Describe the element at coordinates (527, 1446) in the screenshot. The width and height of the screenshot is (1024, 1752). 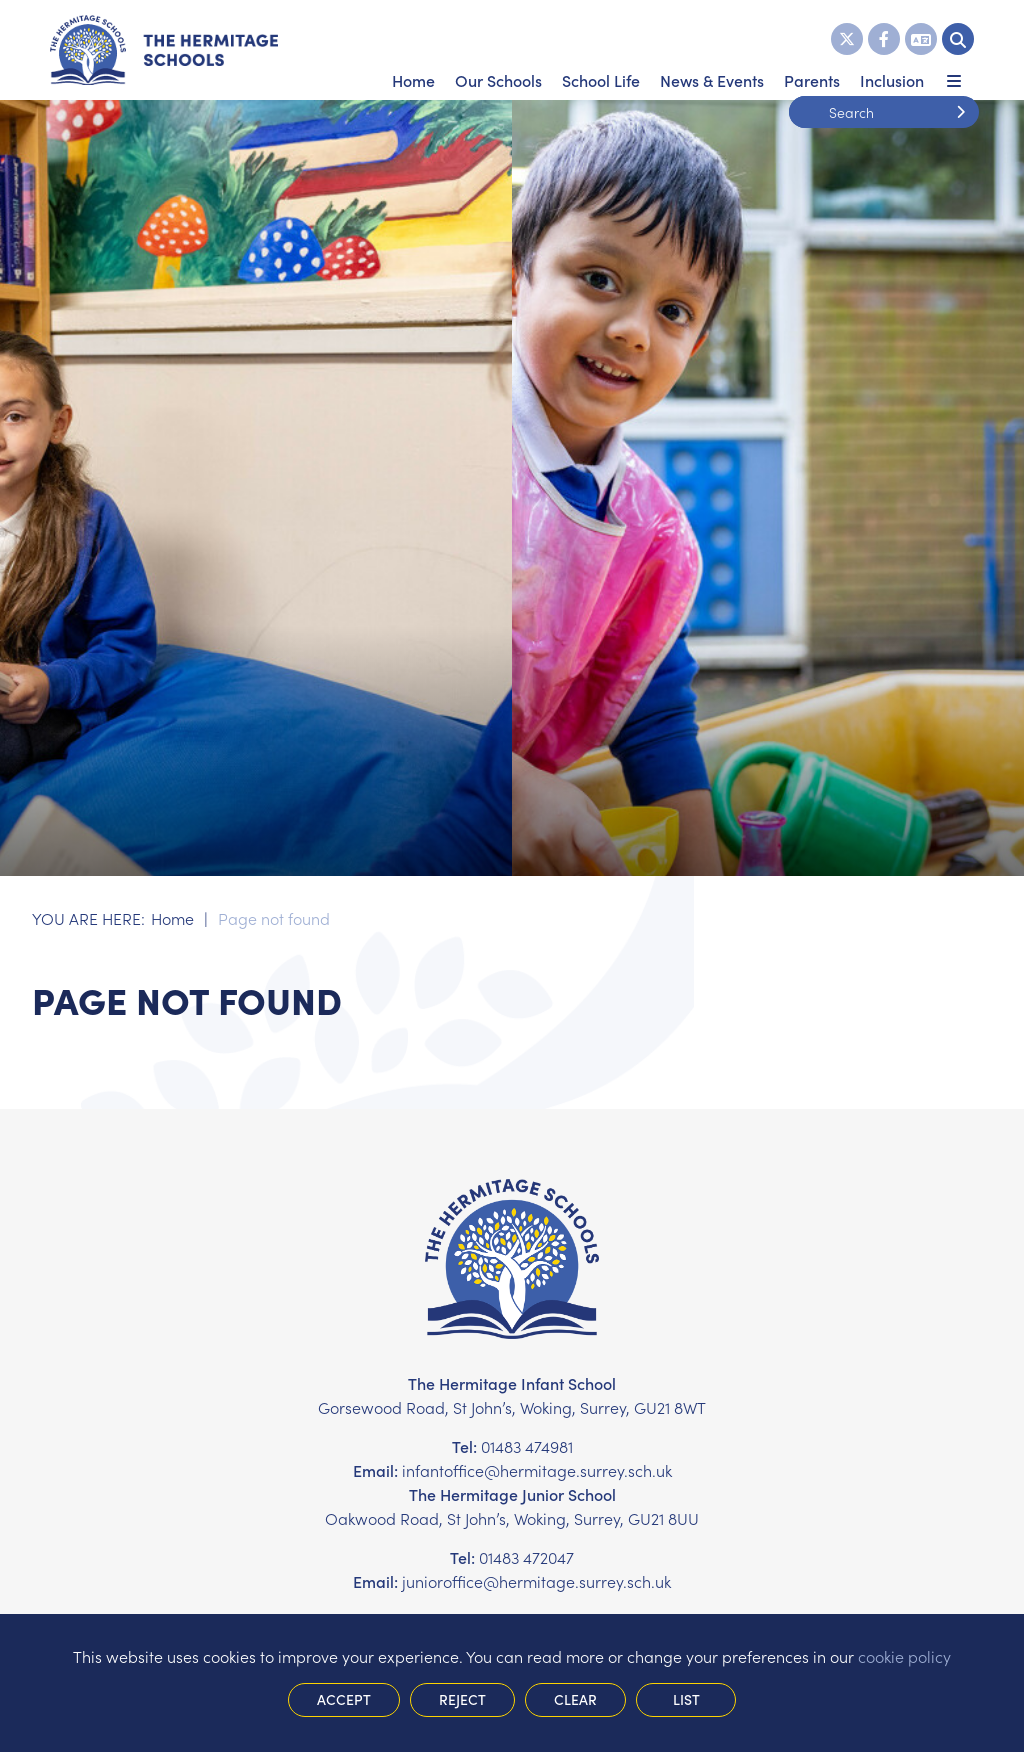
I see `01483 474981 [Telephone]` at that location.